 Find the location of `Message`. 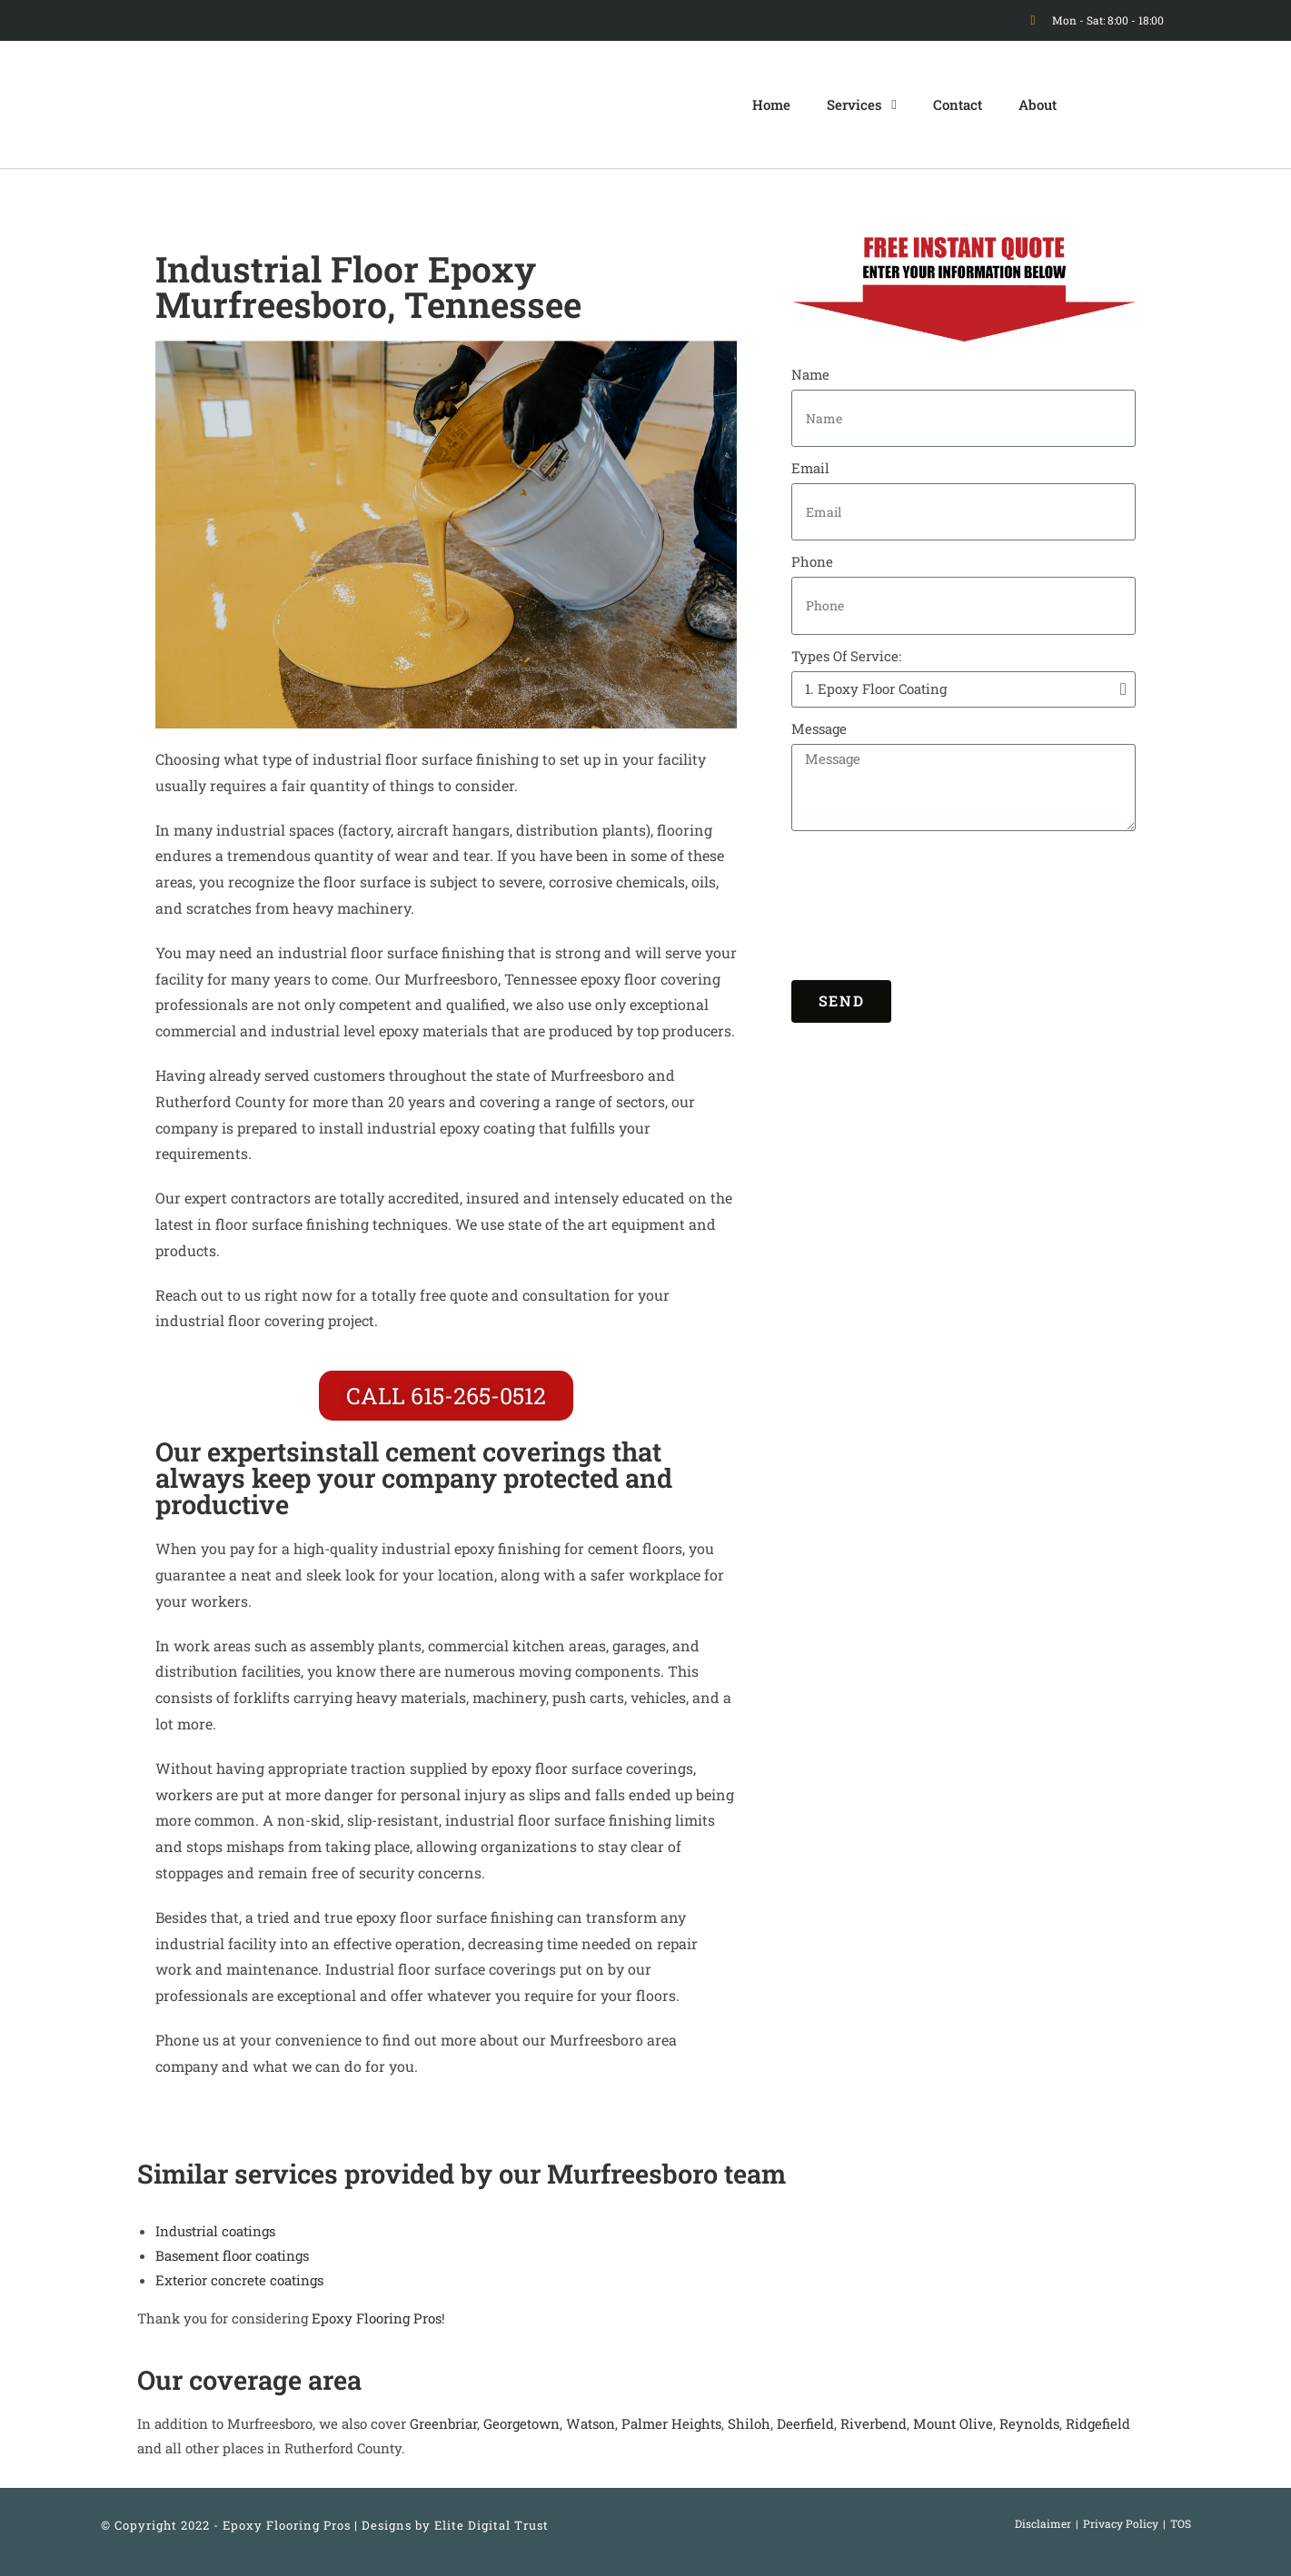

Message is located at coordinates (819, 728).